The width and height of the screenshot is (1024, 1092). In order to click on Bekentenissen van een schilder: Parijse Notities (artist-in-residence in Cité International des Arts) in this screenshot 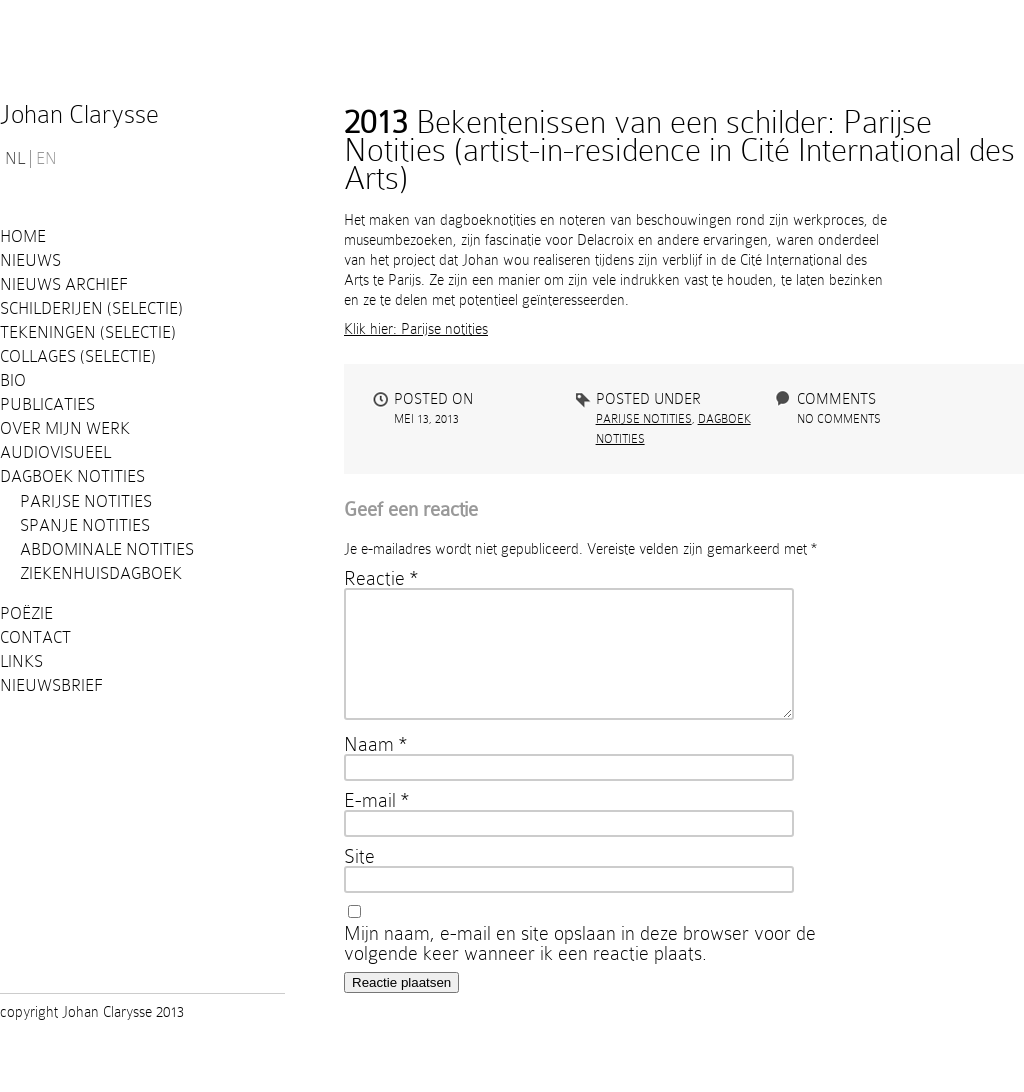, I will do `click(679, 150)`.